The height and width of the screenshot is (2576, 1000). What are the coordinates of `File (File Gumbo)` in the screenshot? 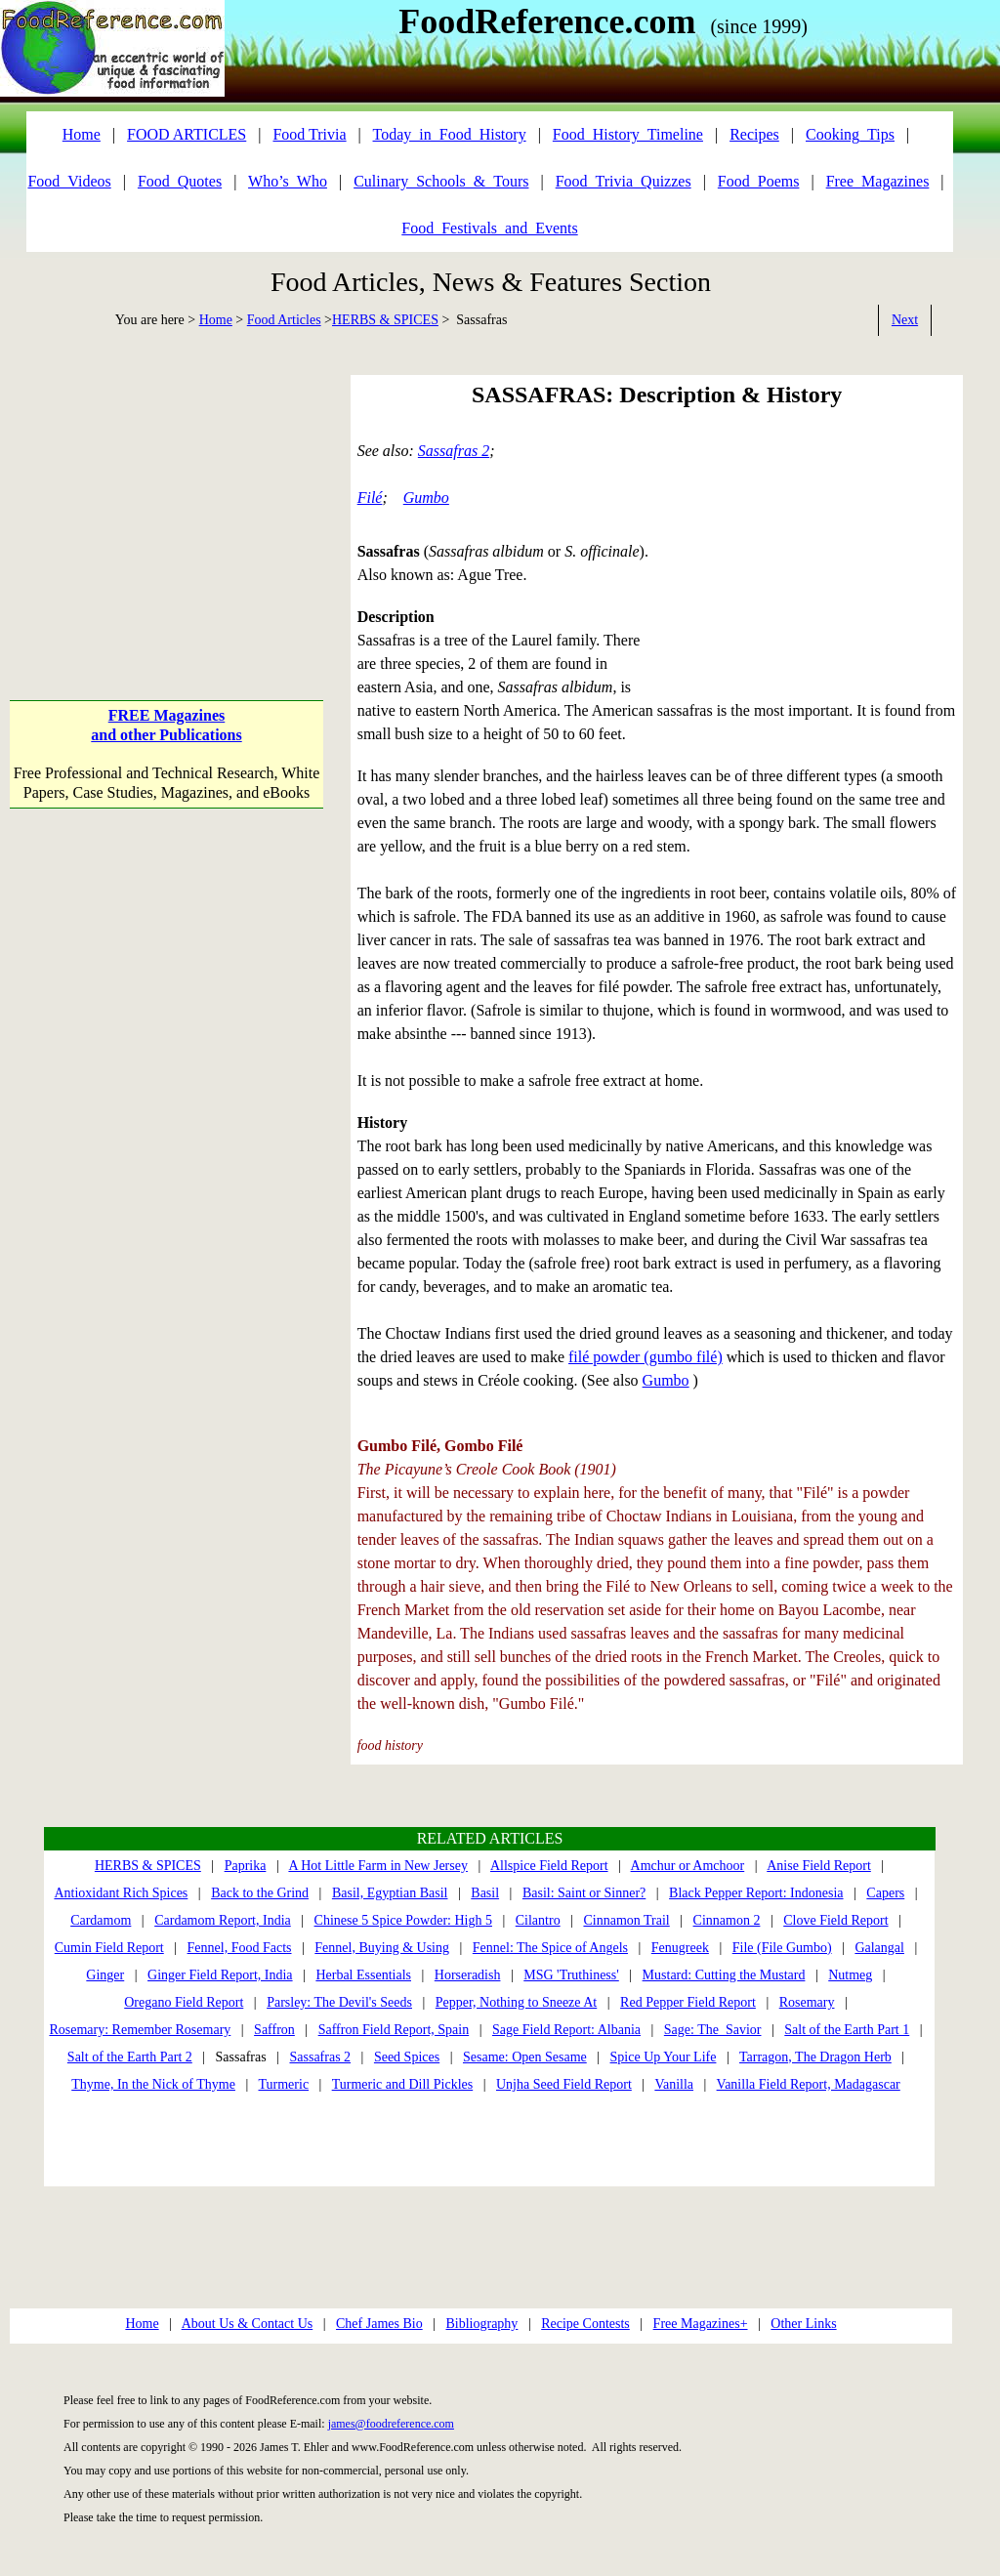 It's located at (782, 1947).